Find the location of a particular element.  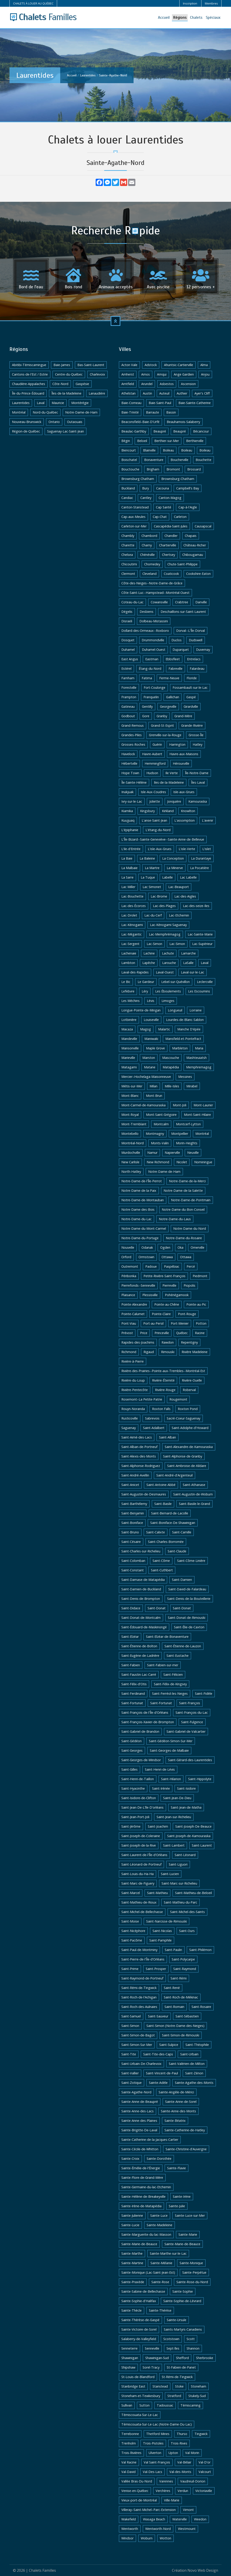

Danville is located at coordinates (201, 602).